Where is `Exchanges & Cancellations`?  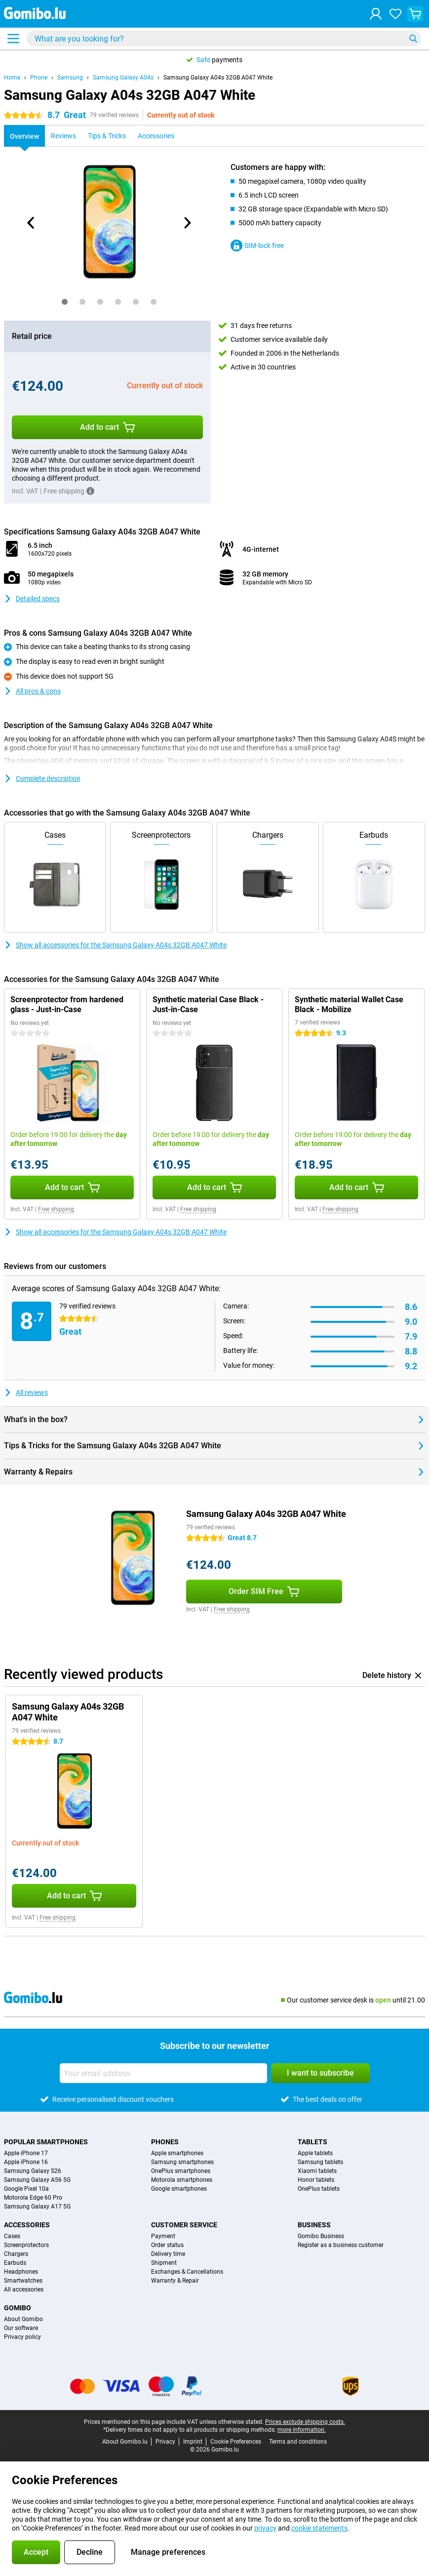
Exchanges & Cancellations is located at coordinates (187, 2271).